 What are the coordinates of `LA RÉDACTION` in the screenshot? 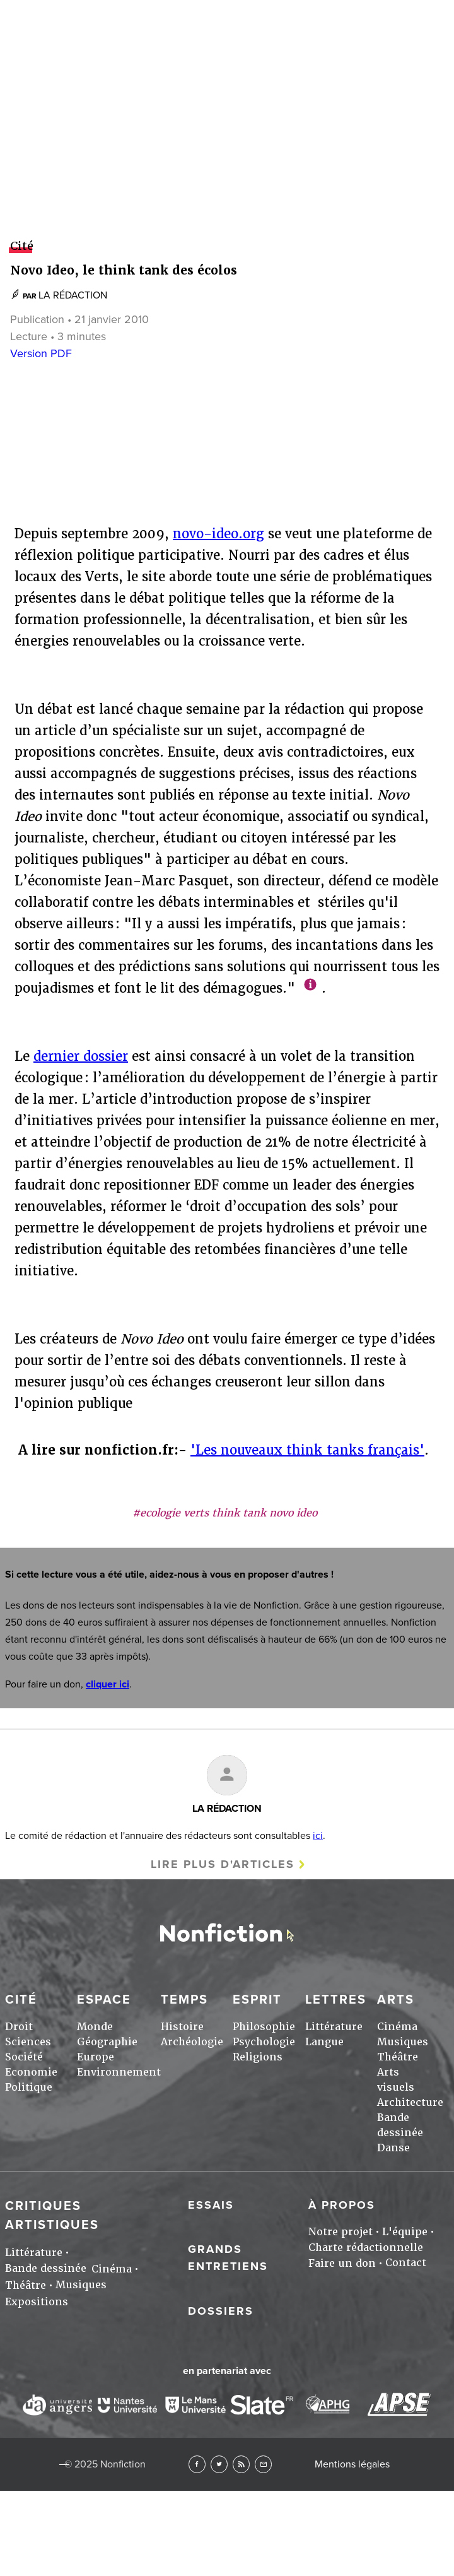 It's located at (227, 1808).